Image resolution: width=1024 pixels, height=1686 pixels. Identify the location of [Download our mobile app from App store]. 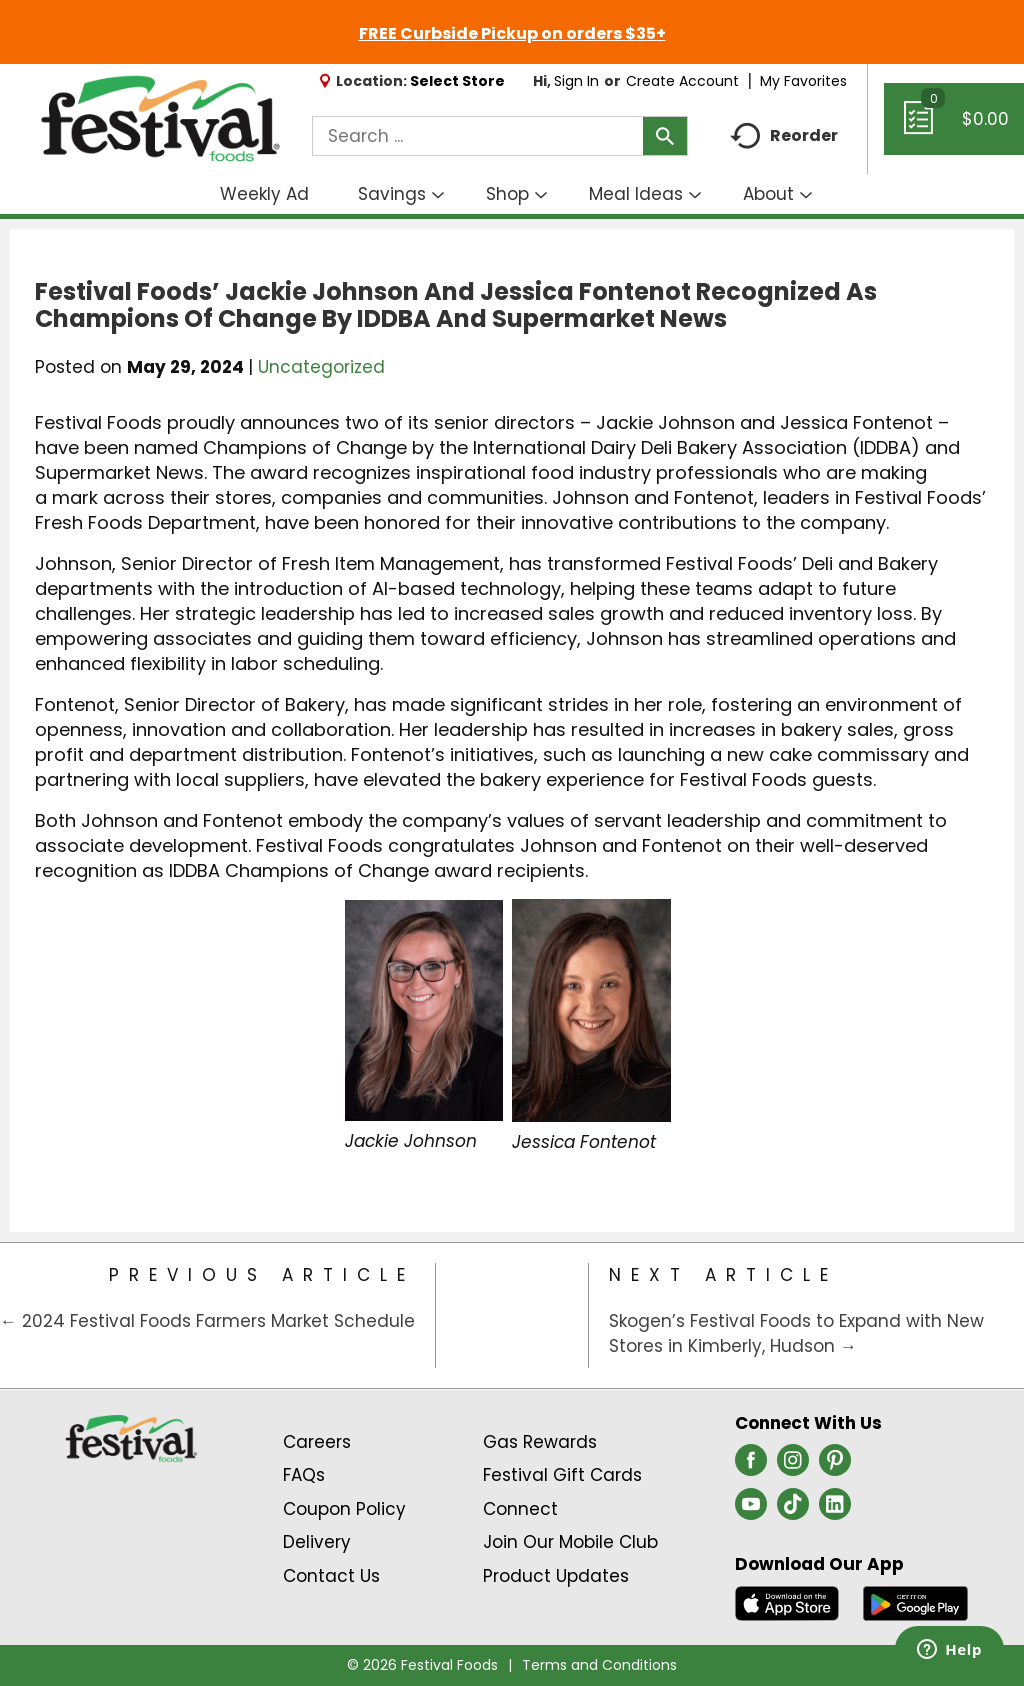
(787, 1602).